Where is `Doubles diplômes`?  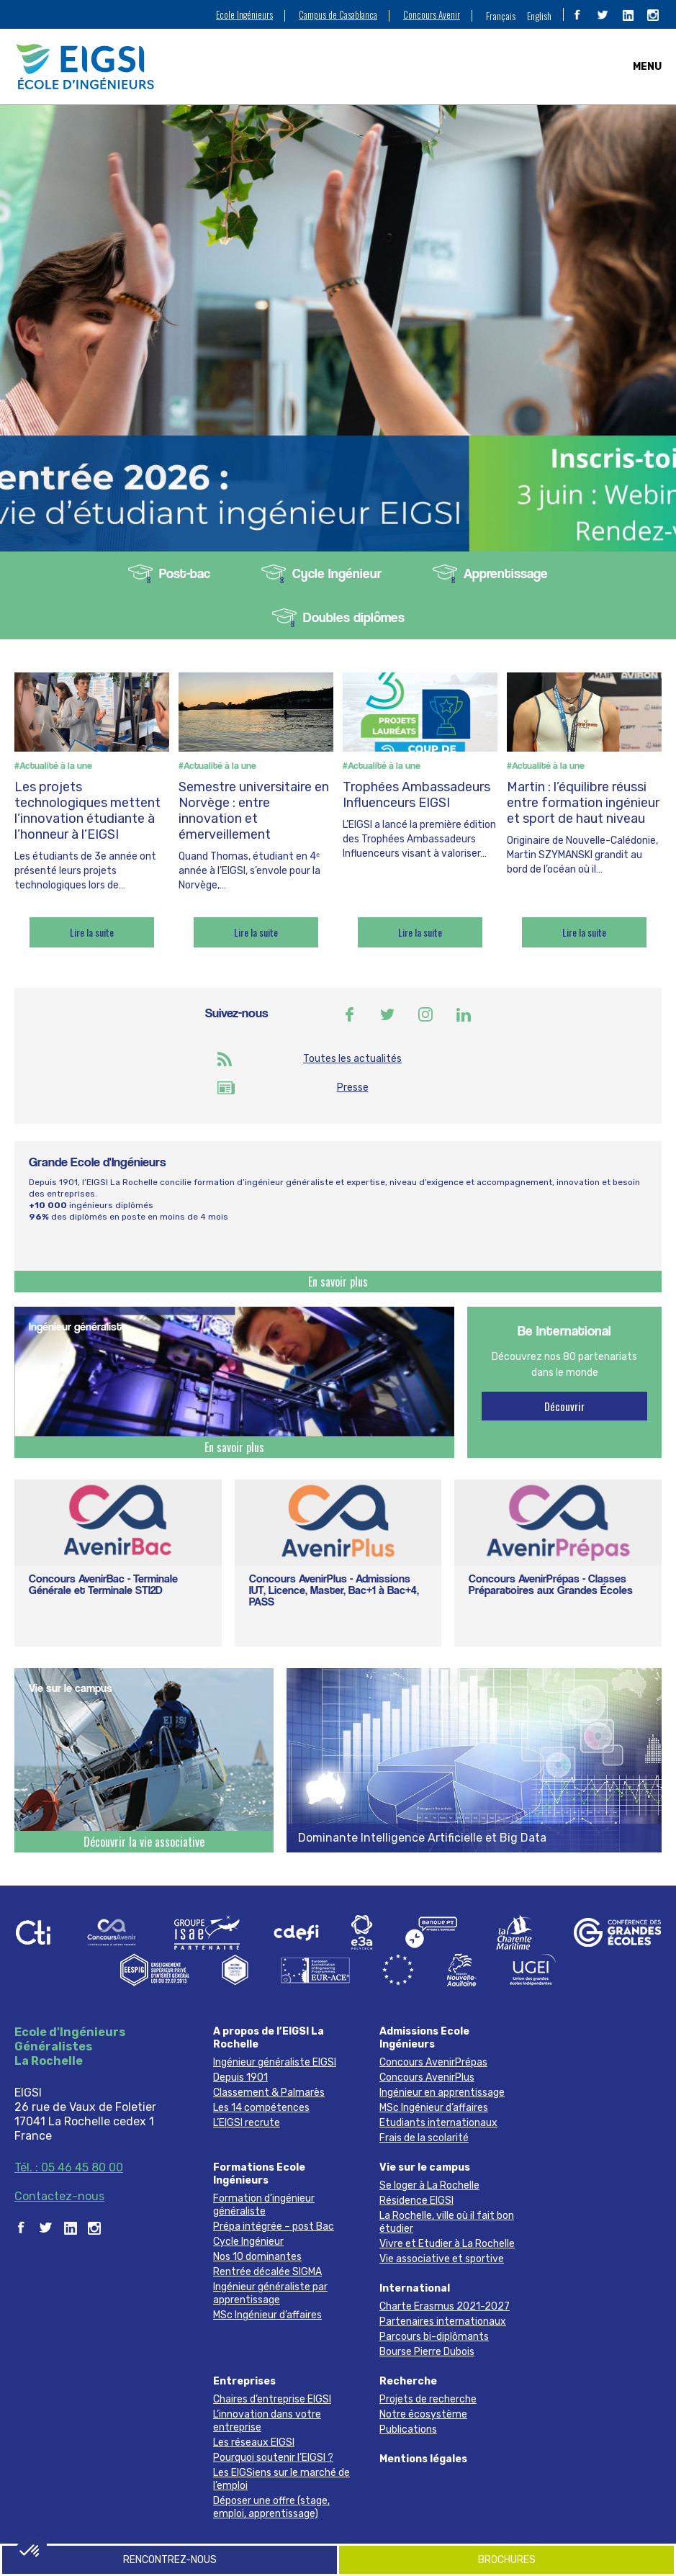 Doubles diplômes is located at coordinates (354, 617).